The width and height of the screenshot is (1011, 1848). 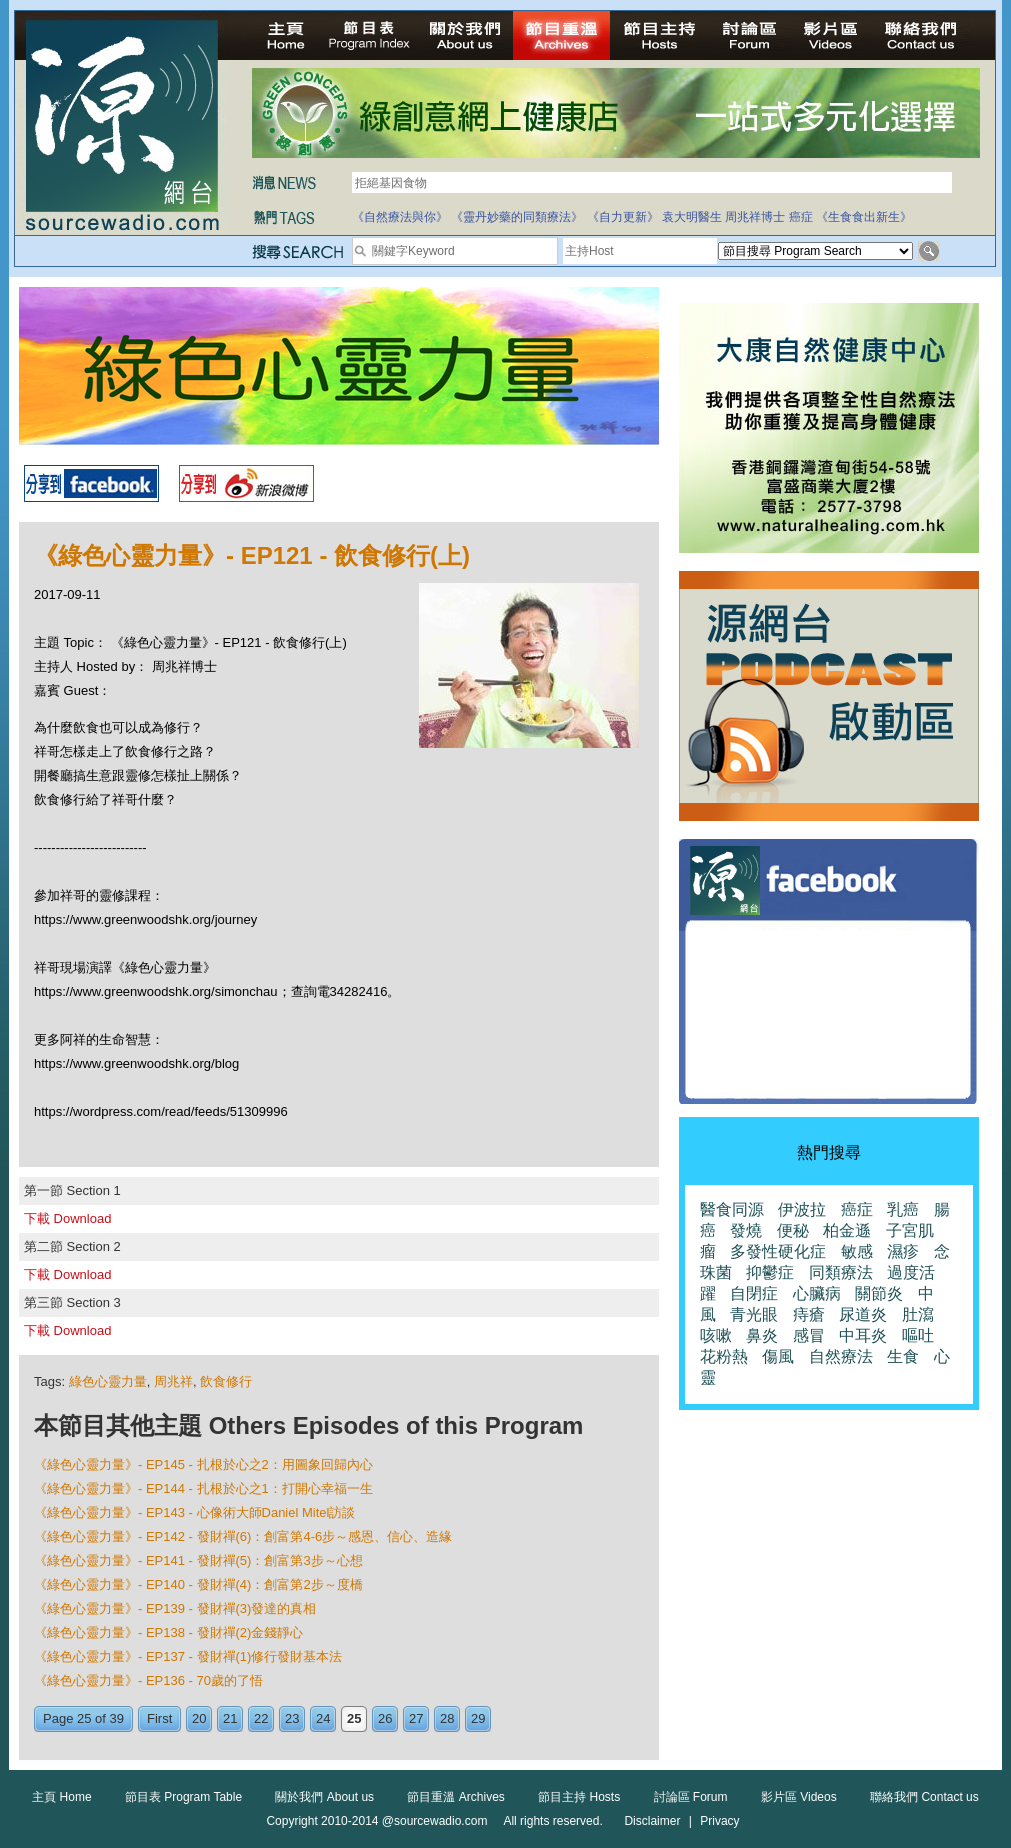 I want to click on 29, so click(x=478, y=1718).